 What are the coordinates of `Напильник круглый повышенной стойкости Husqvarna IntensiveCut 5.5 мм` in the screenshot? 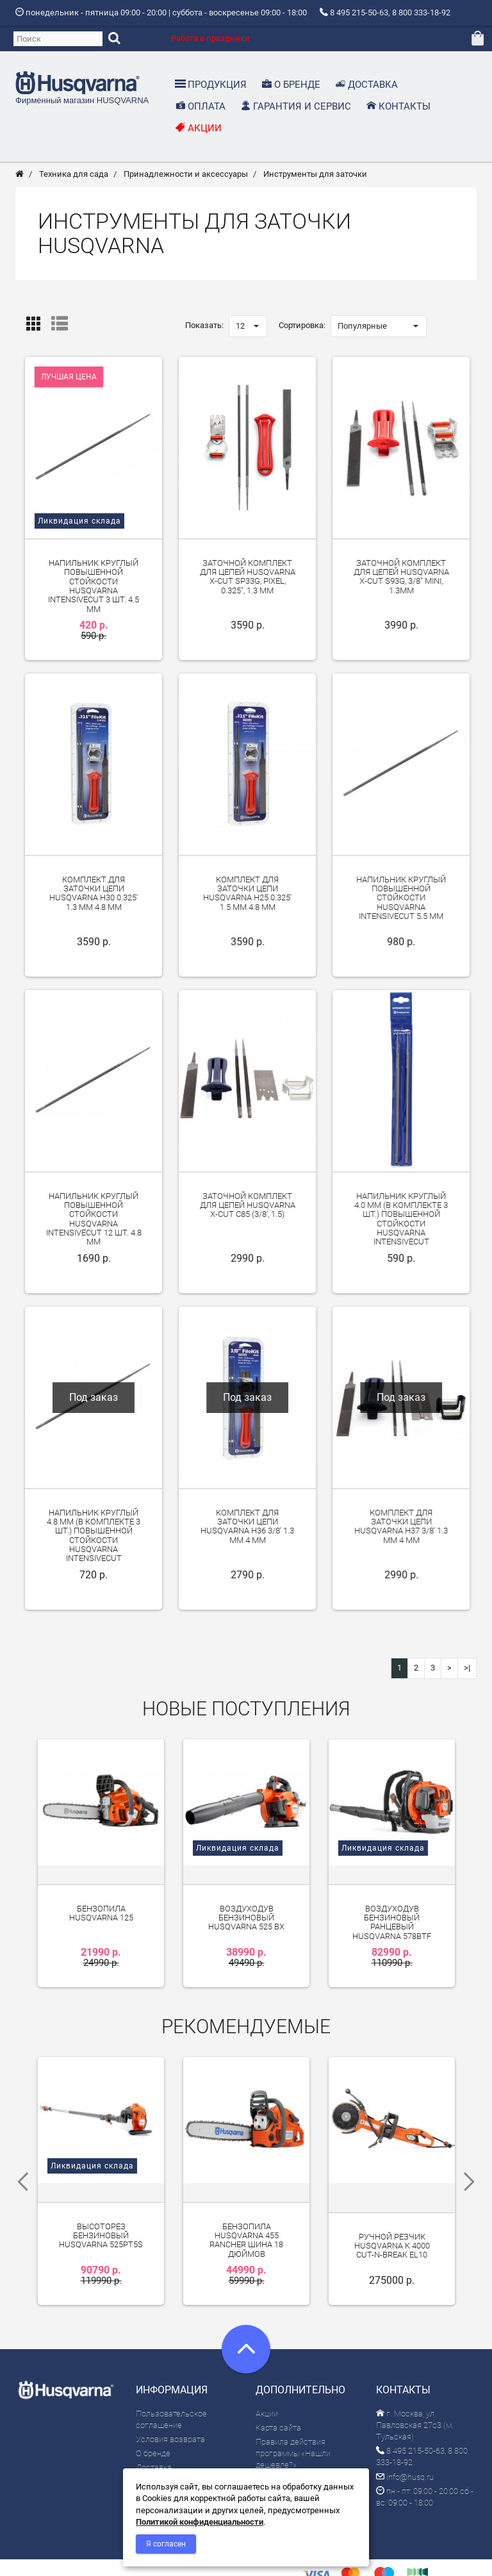 It's located at (401, 901).